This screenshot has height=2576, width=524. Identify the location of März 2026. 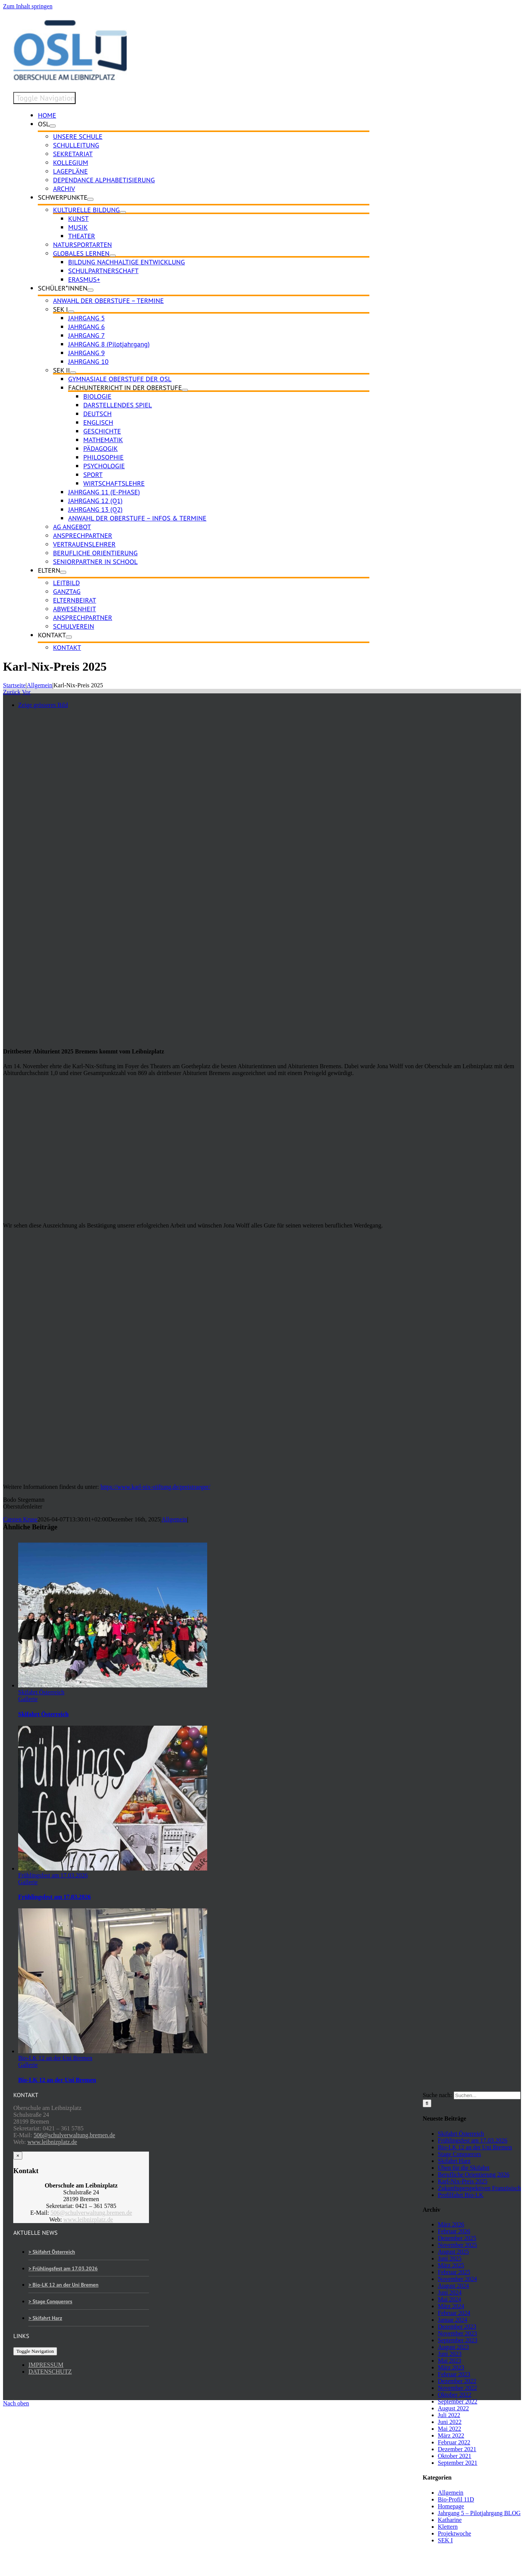
(451, 2224).